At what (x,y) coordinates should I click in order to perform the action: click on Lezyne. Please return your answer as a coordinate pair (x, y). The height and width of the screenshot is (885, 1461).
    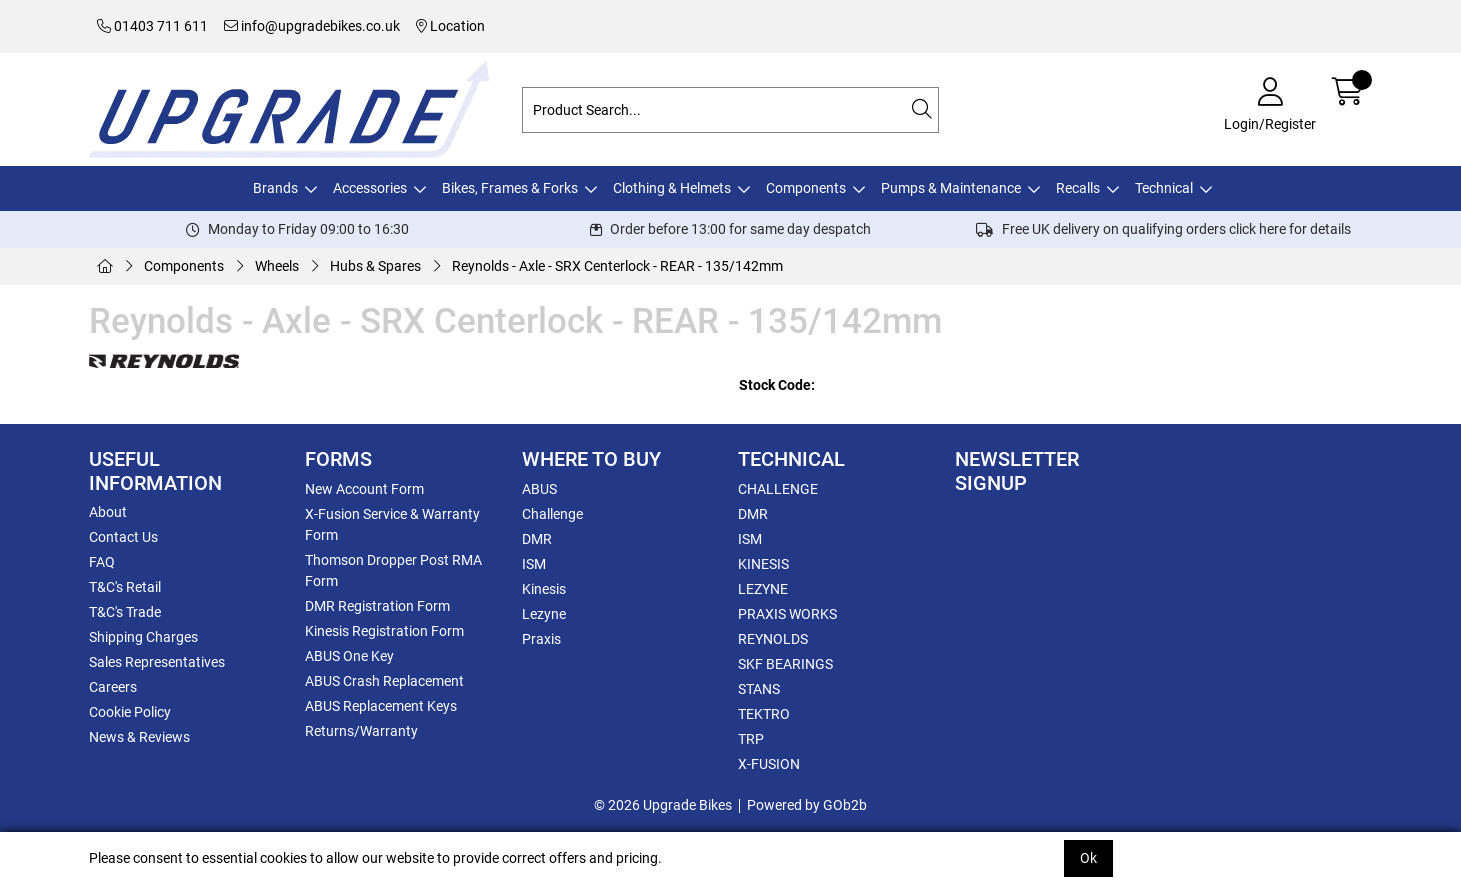
    Looking at the image, I should click on (544, 614).